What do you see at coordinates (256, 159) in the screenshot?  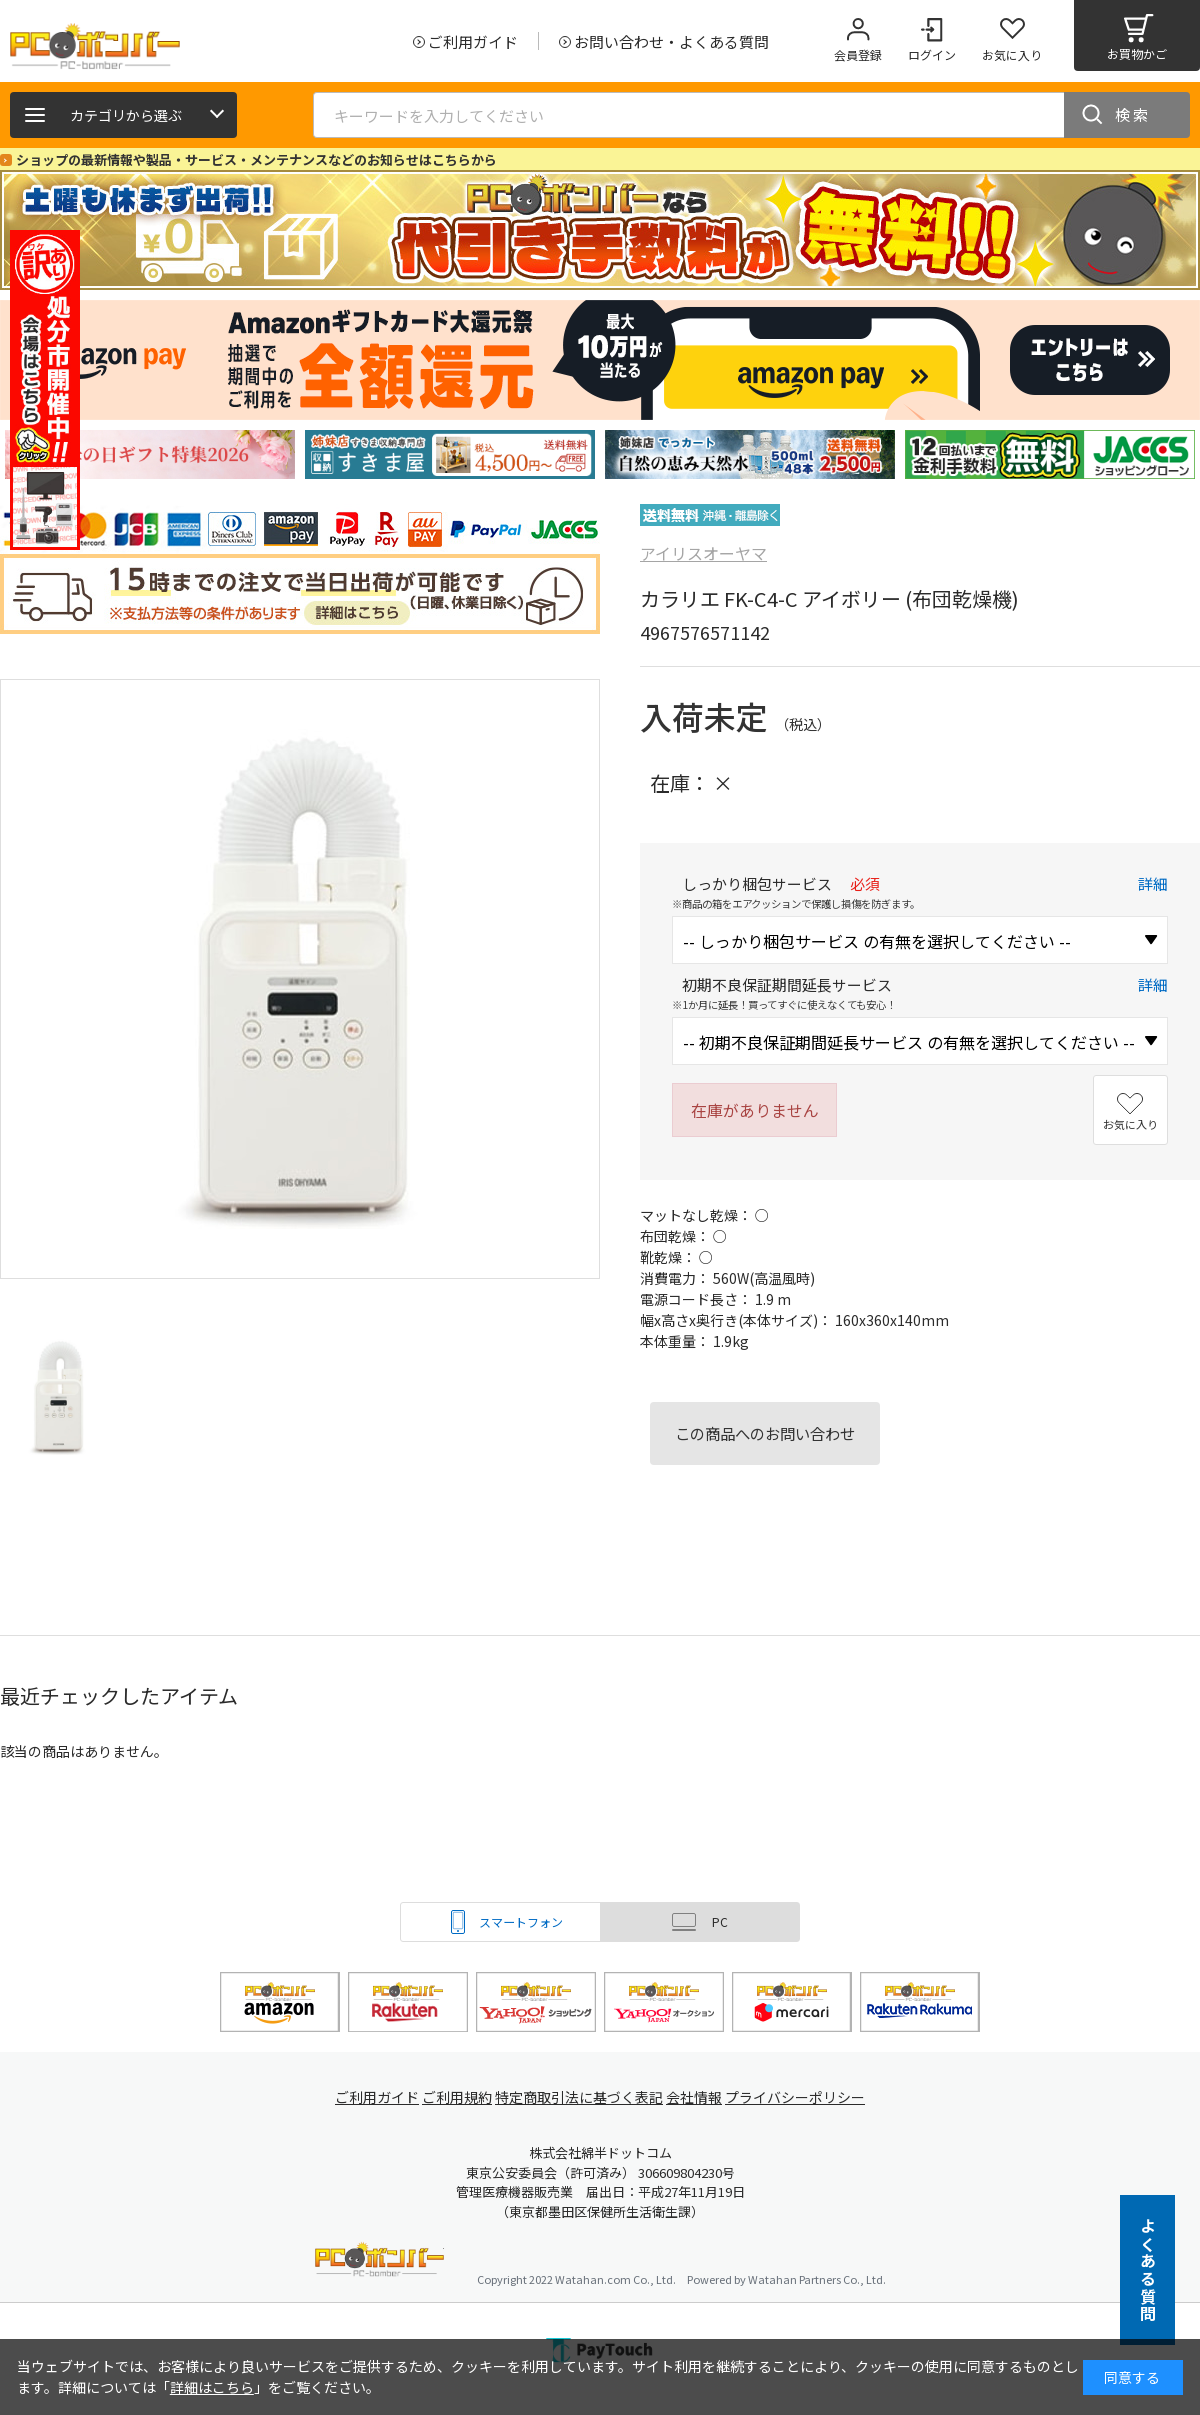 I see `ショップの最新情報や製品・サービス・メンテナンスなどのお知らせはこちらから` at bounding box center [256, 159].